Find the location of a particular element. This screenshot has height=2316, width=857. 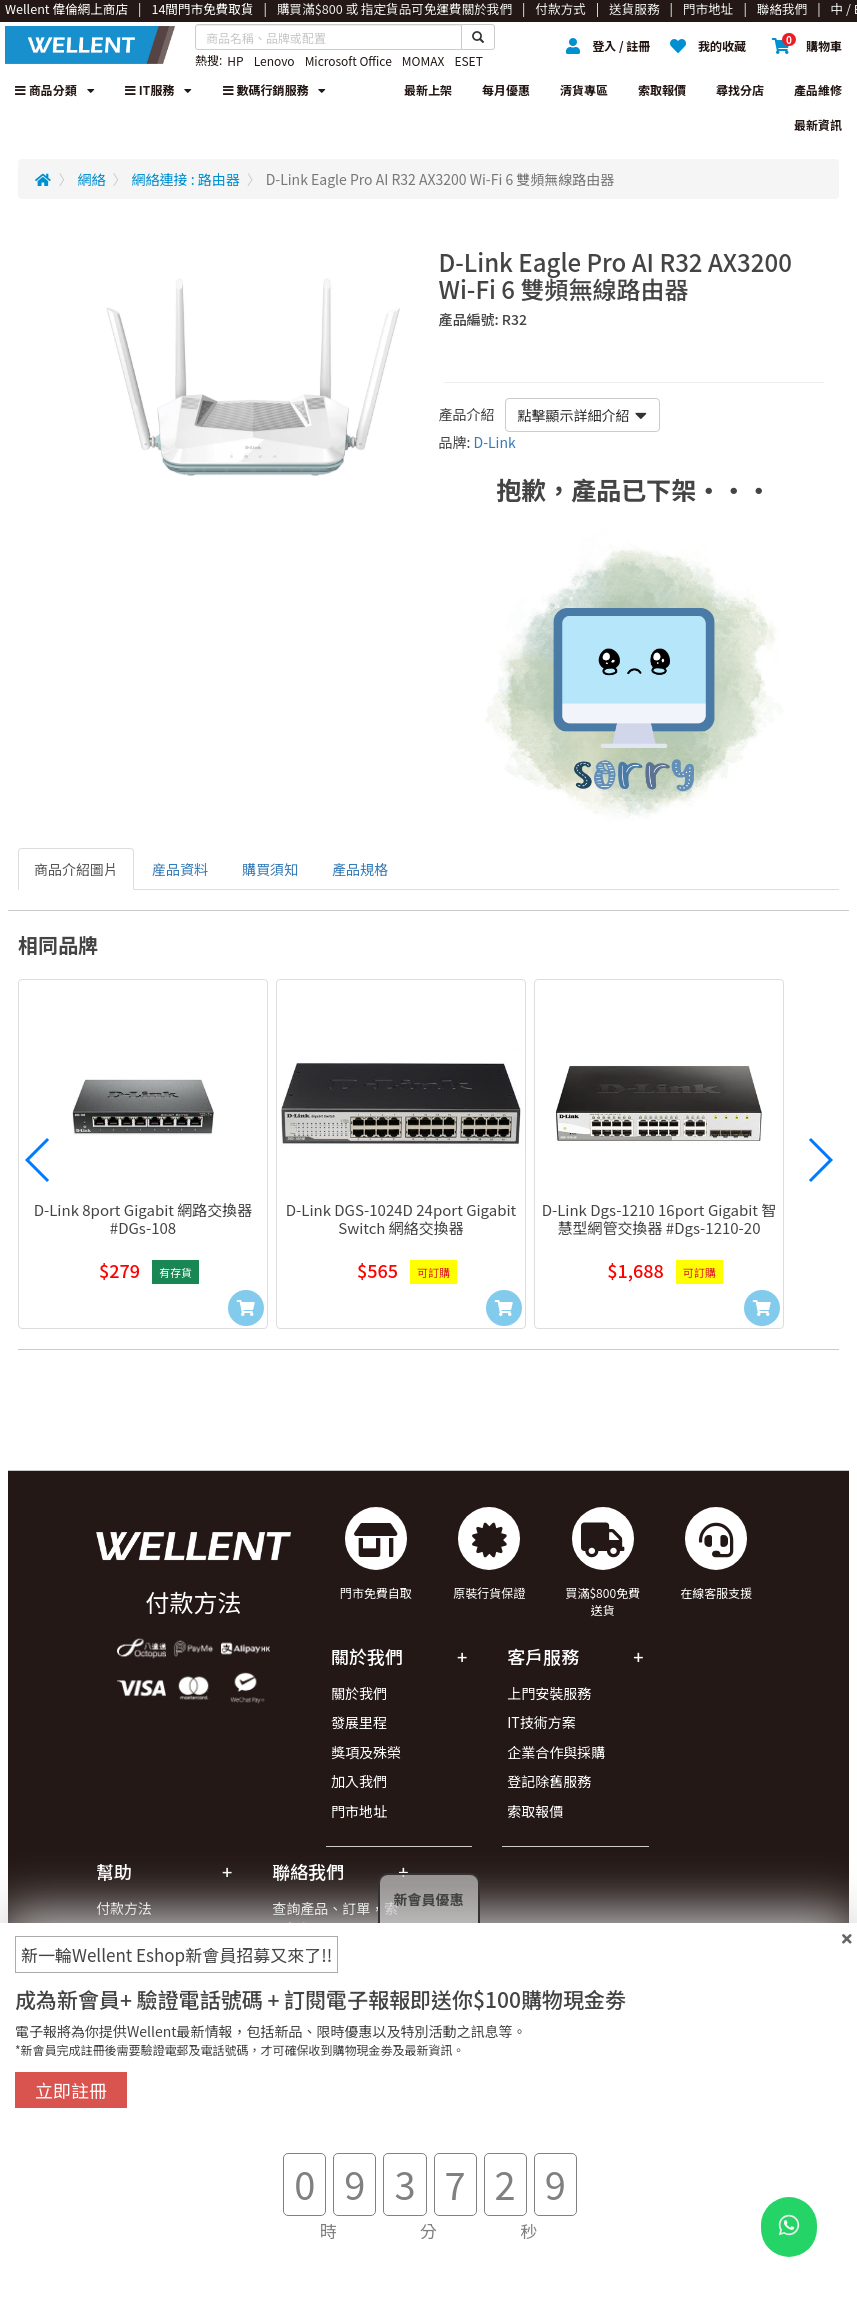

ESET is located at coordinates (468, 60).